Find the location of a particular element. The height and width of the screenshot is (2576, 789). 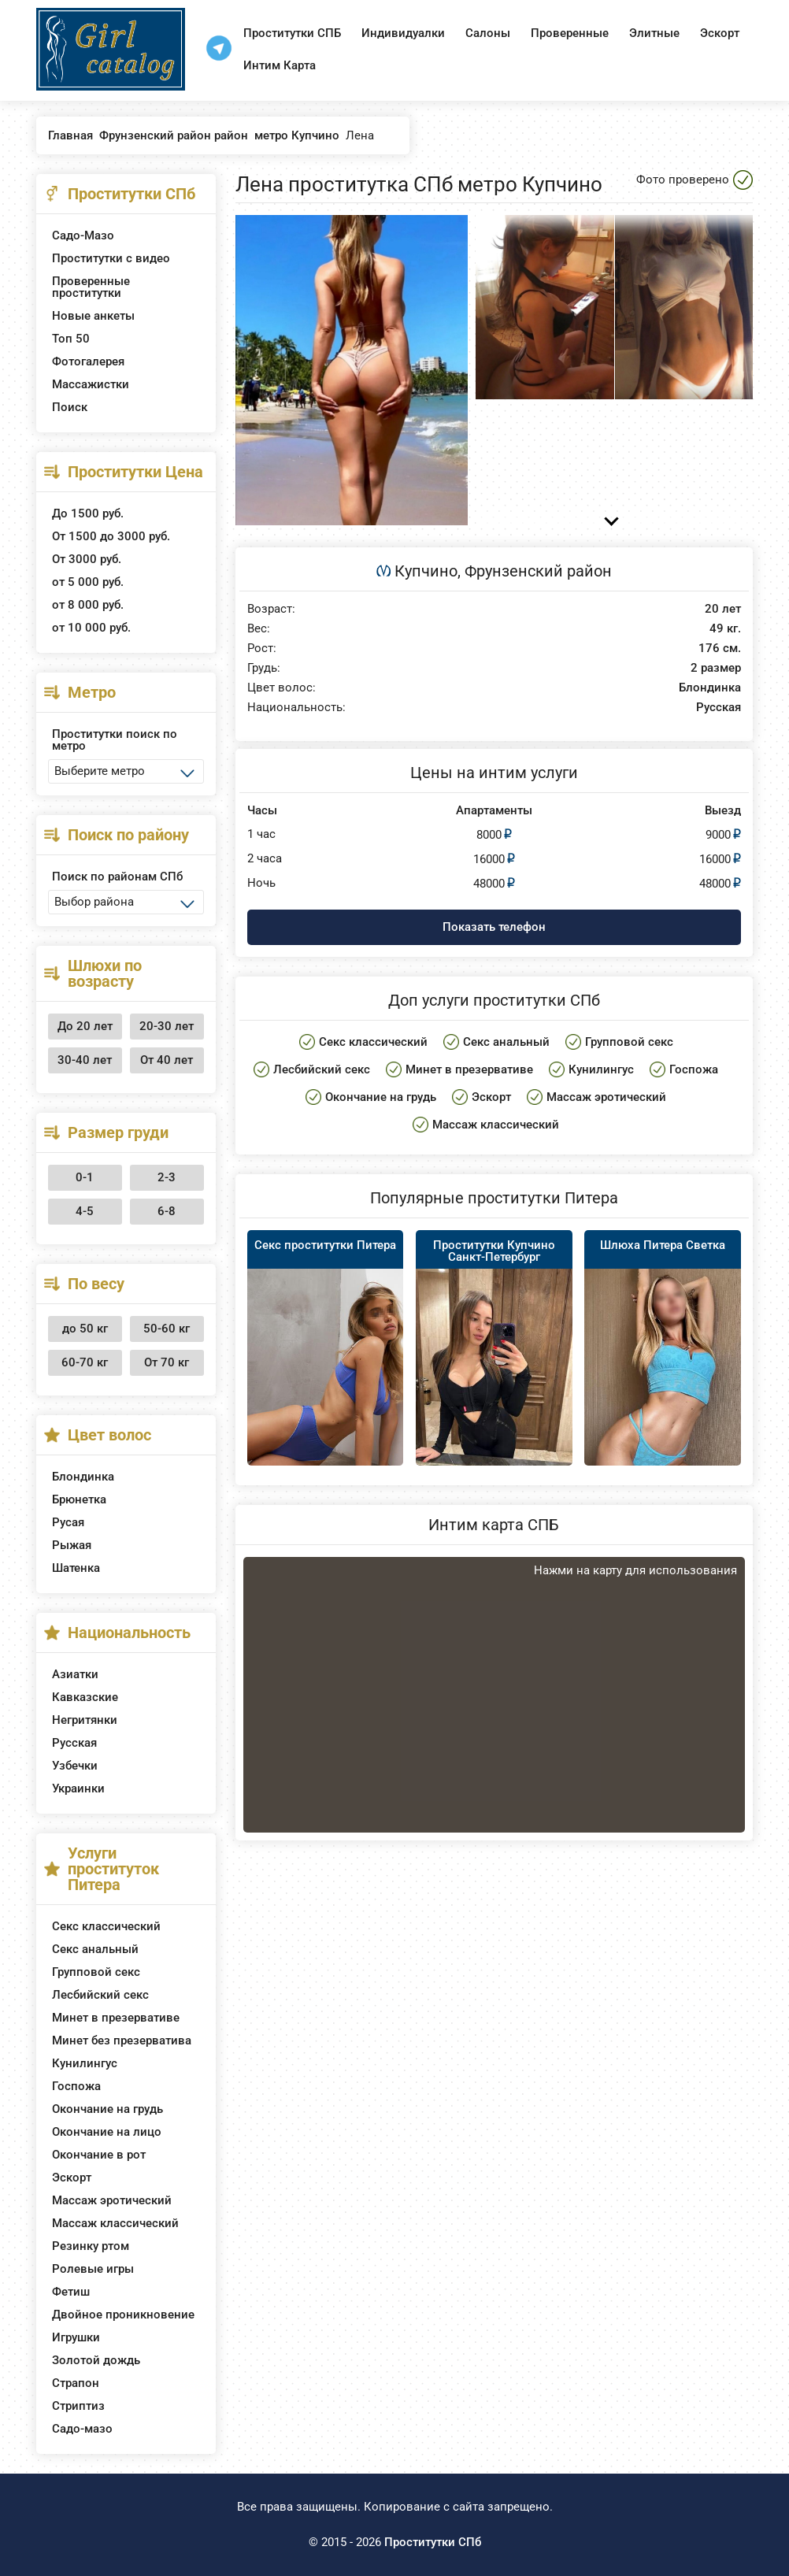

Эскорт is located at coordinates (719, 33).